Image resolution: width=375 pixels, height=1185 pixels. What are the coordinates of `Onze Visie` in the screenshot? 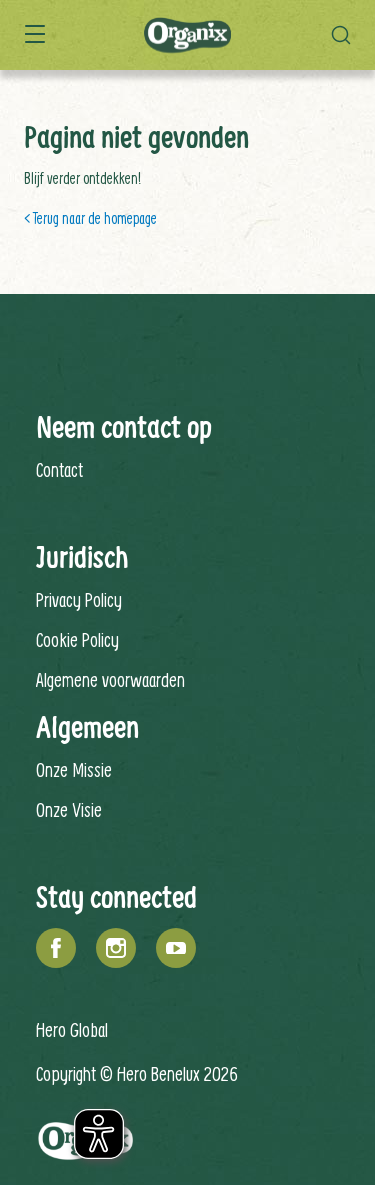 It's located at (69, 809).